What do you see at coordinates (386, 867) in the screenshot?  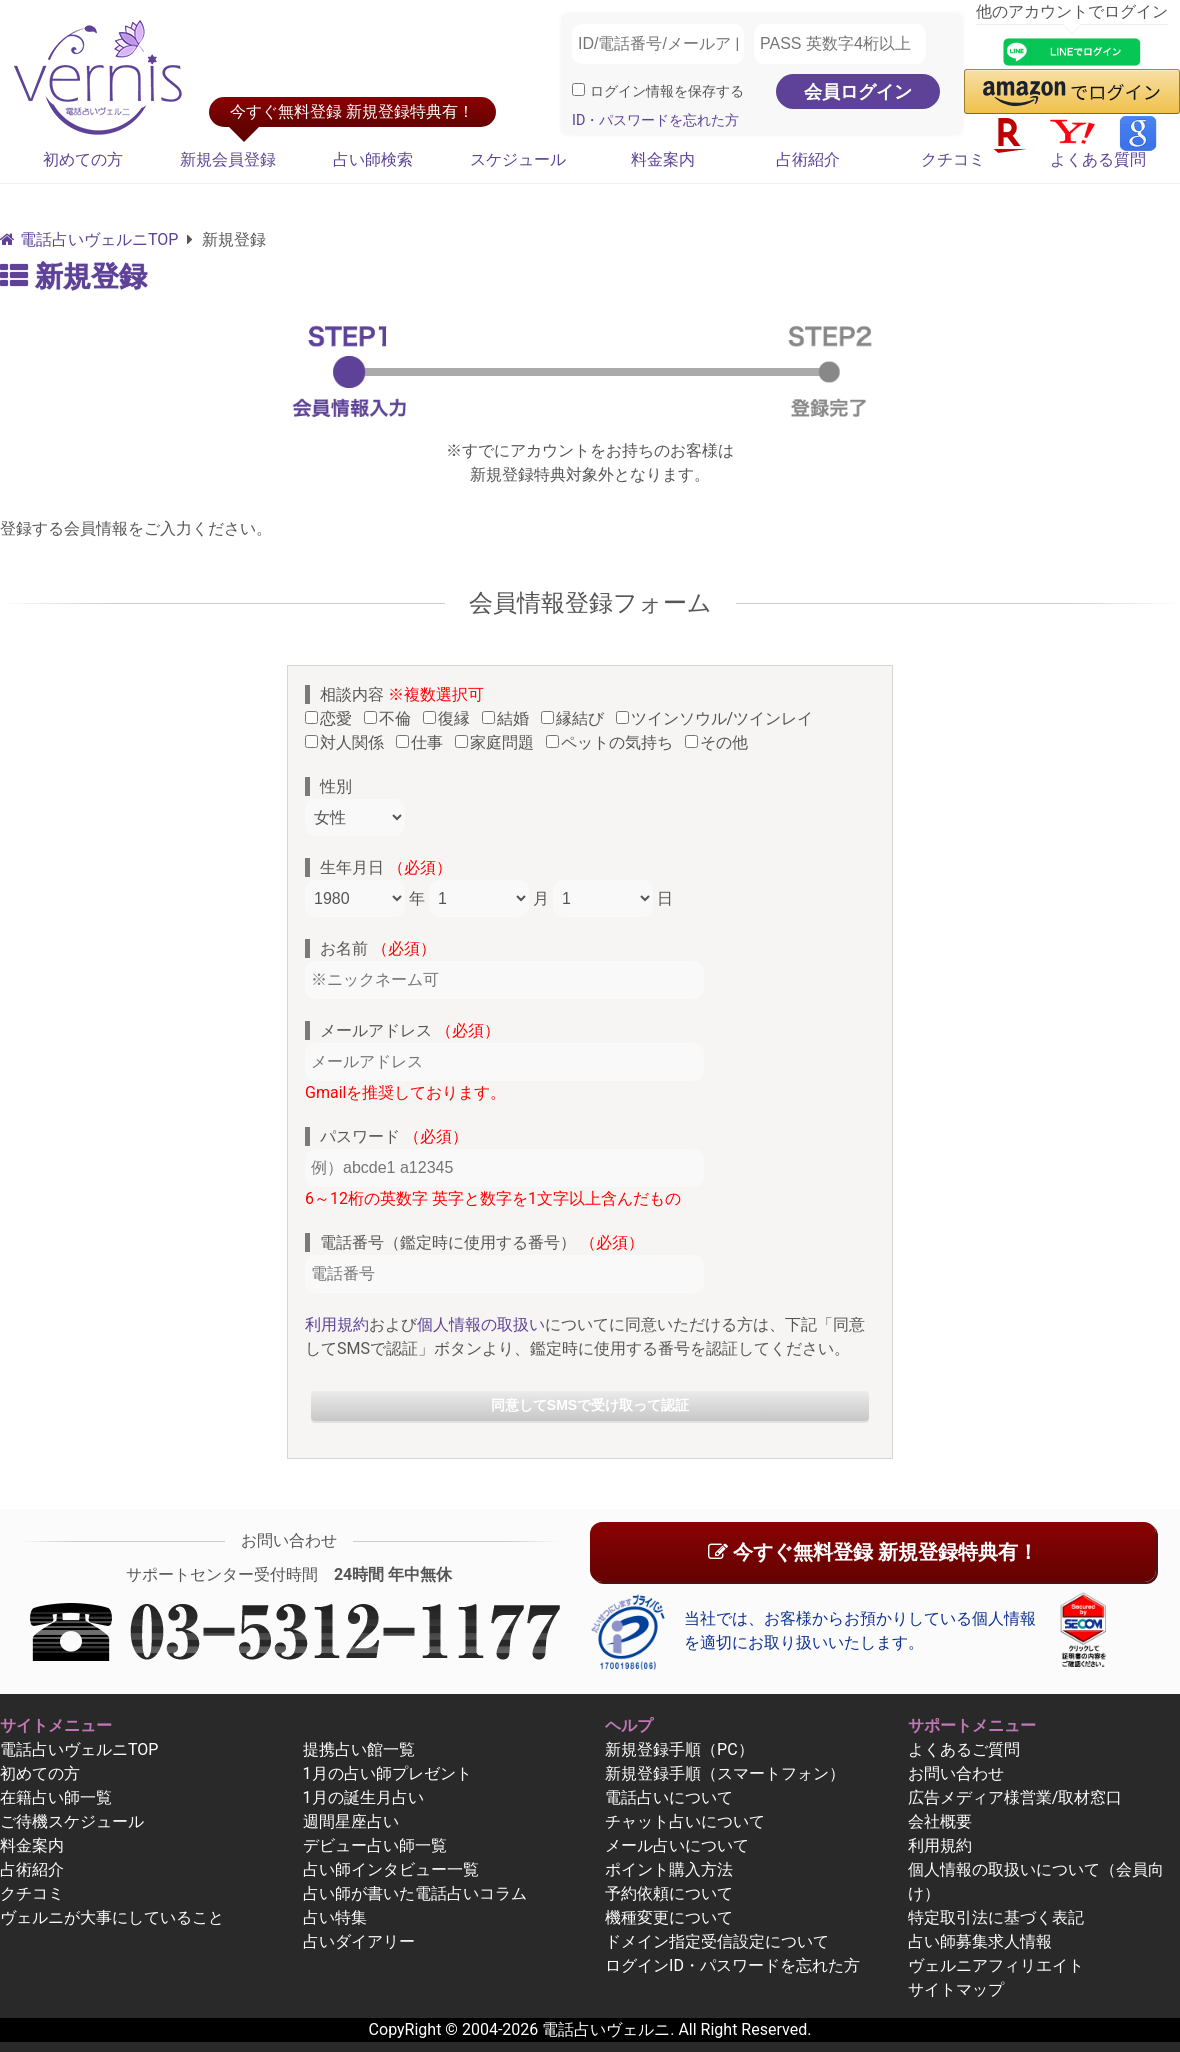 I see `生年月日` at bounding box center [386, 867].